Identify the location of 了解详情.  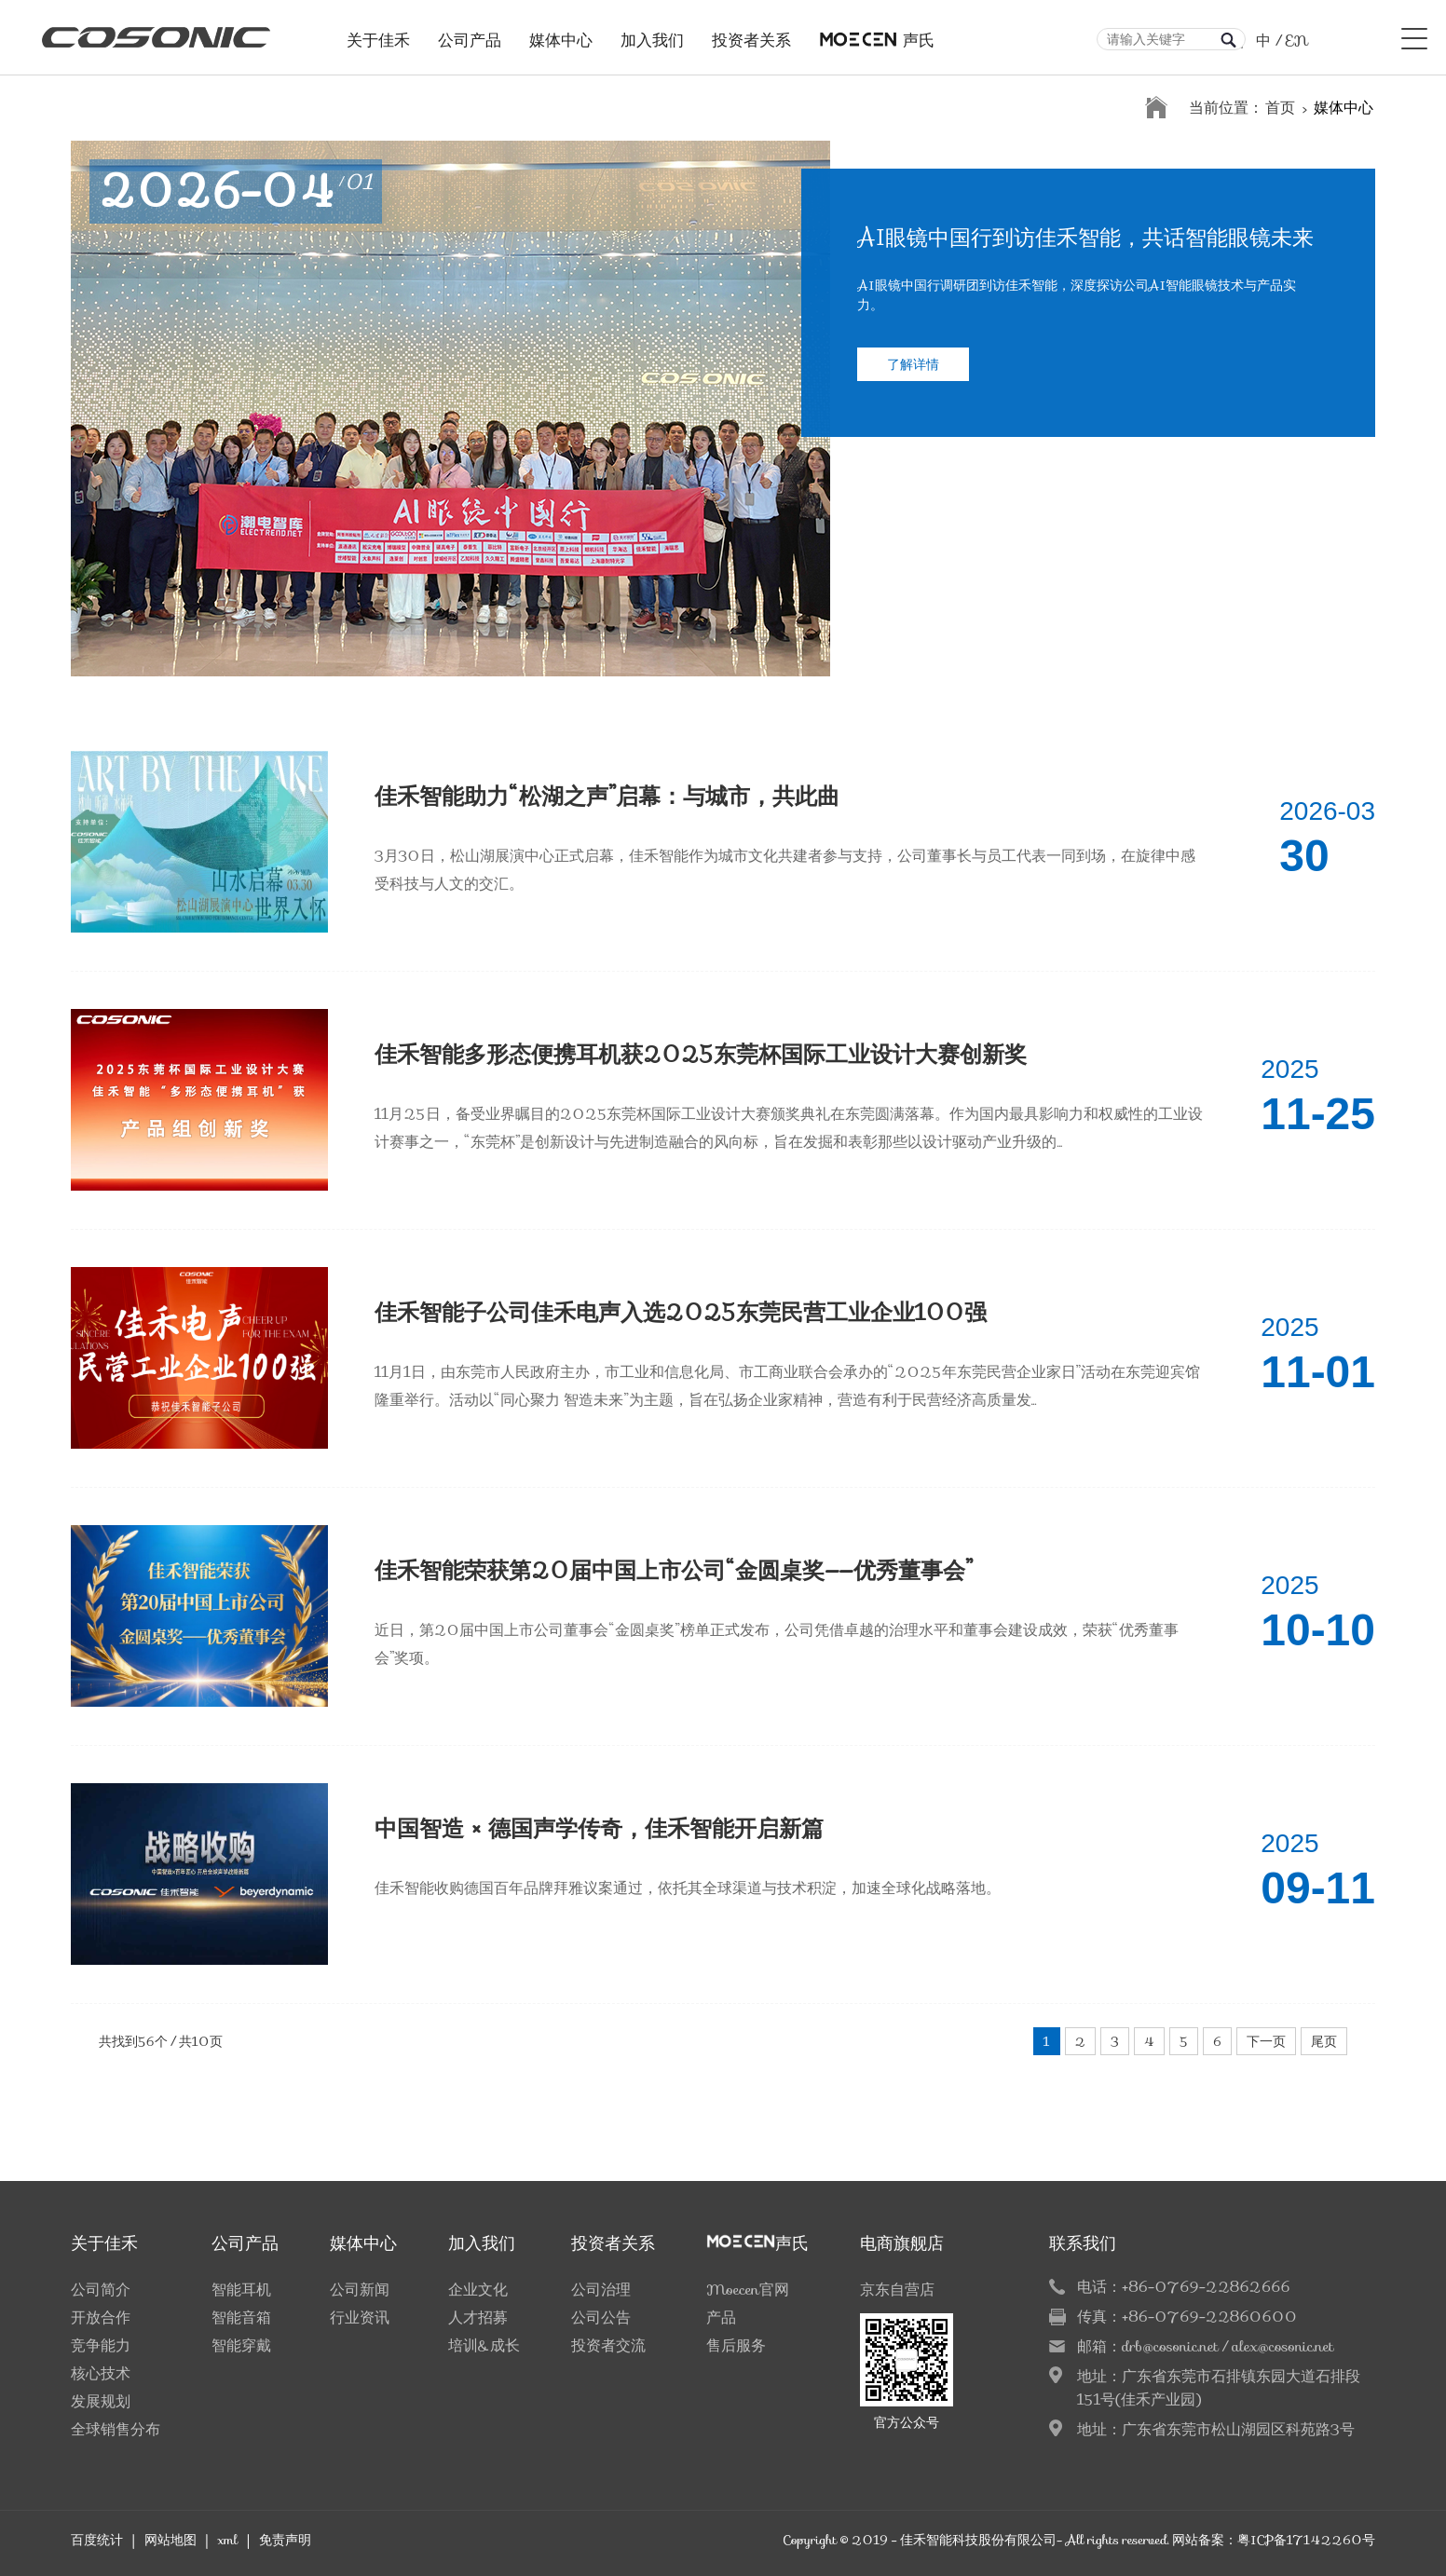
(913, 369).